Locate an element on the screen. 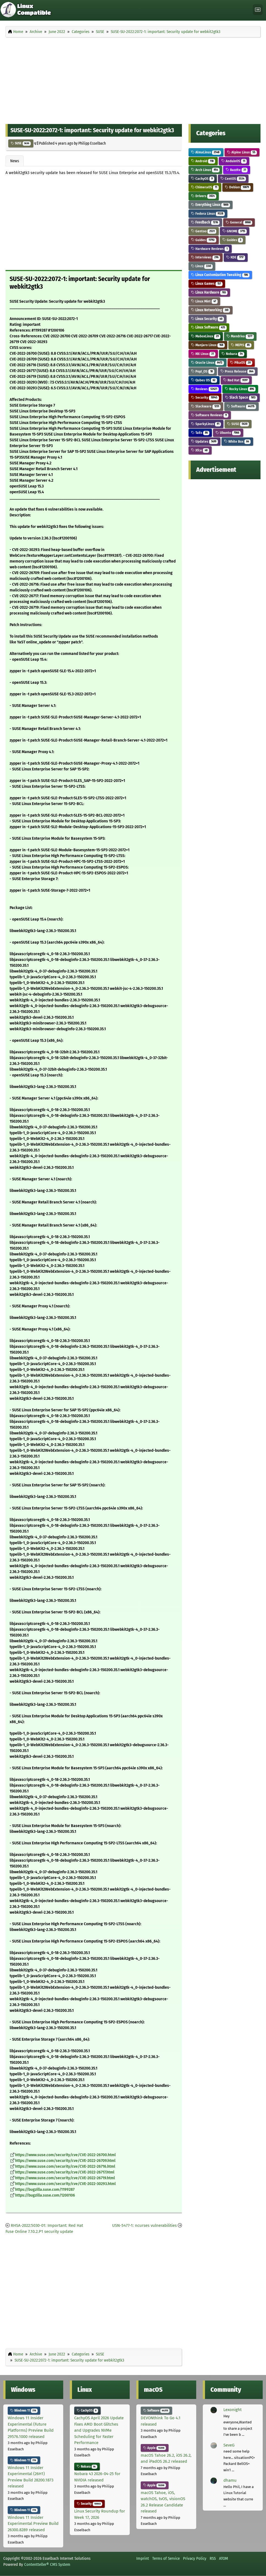 The height and width of the screenshot is (2576, 266). Windows 11 Insider Experimental Preview Build 26300.8289 released is located at coordinates (33, 2523).